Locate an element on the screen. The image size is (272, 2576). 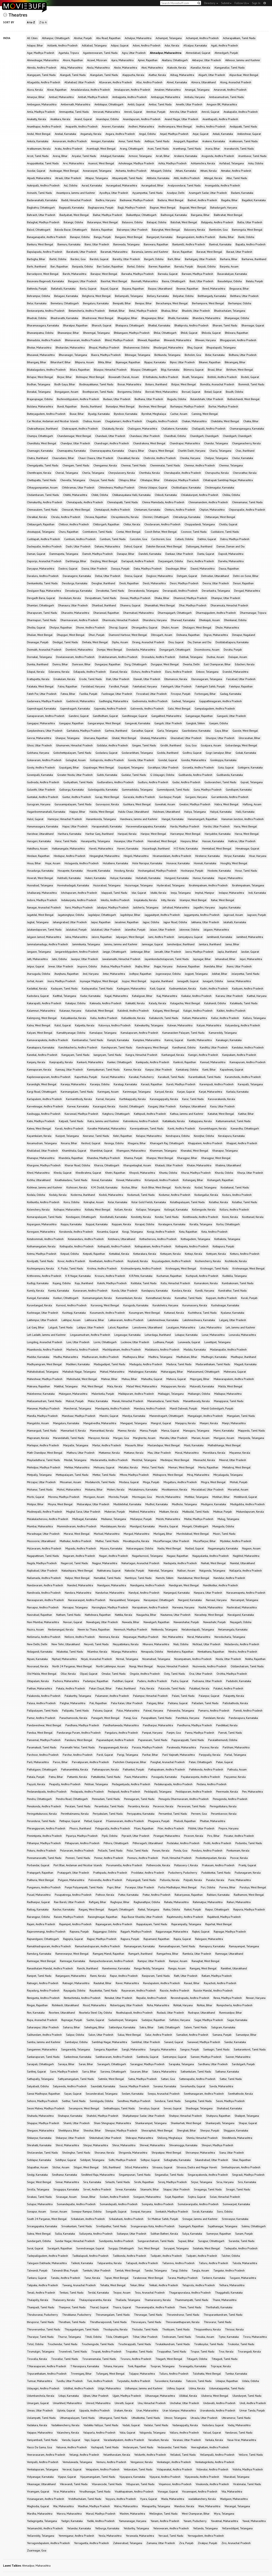
Pithampur, Madhya Pradesh is located at coordinates (44, 1843).